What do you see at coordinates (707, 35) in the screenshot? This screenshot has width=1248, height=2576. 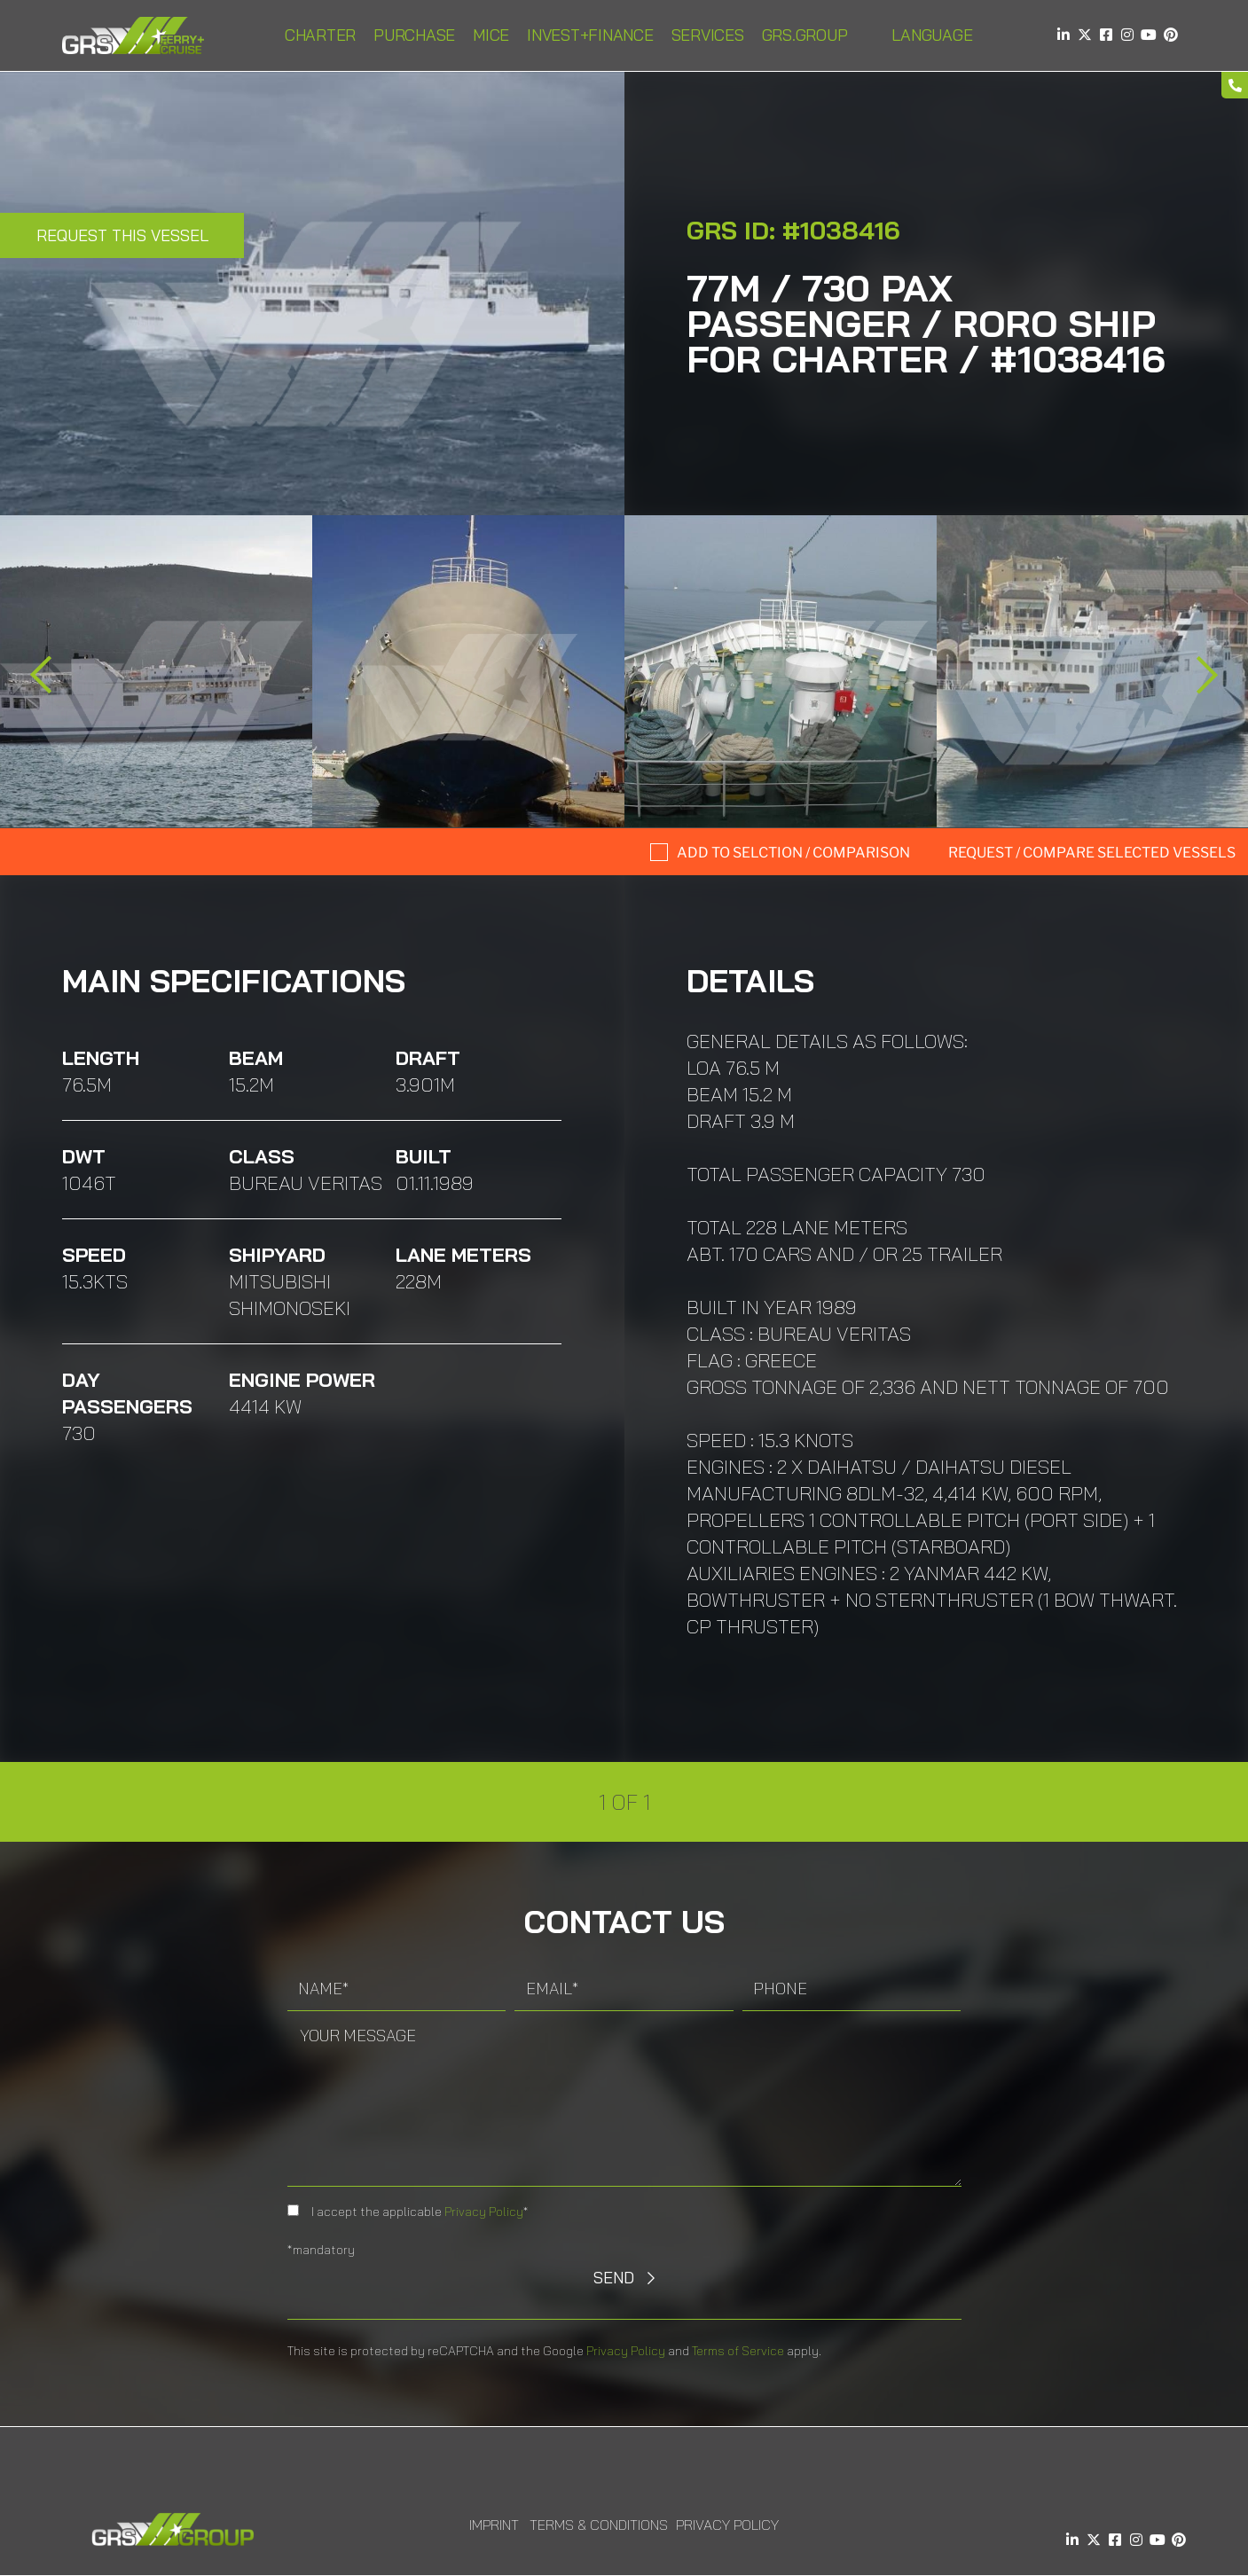 I see `Services` at bounding box center [707, 35].